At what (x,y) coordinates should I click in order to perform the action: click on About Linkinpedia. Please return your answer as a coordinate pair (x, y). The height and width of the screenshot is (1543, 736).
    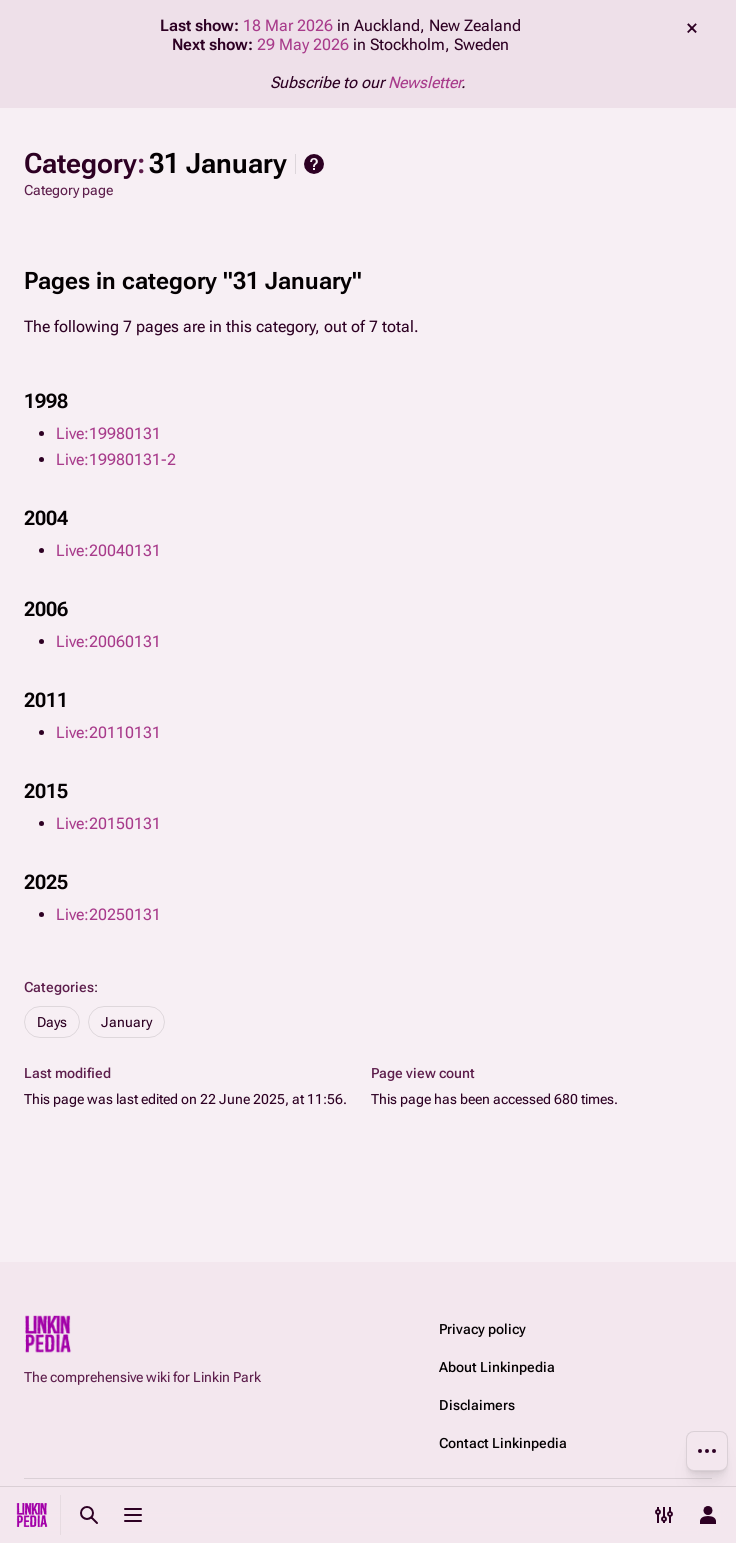
    Looking at the image, I should click on (497, 1367).